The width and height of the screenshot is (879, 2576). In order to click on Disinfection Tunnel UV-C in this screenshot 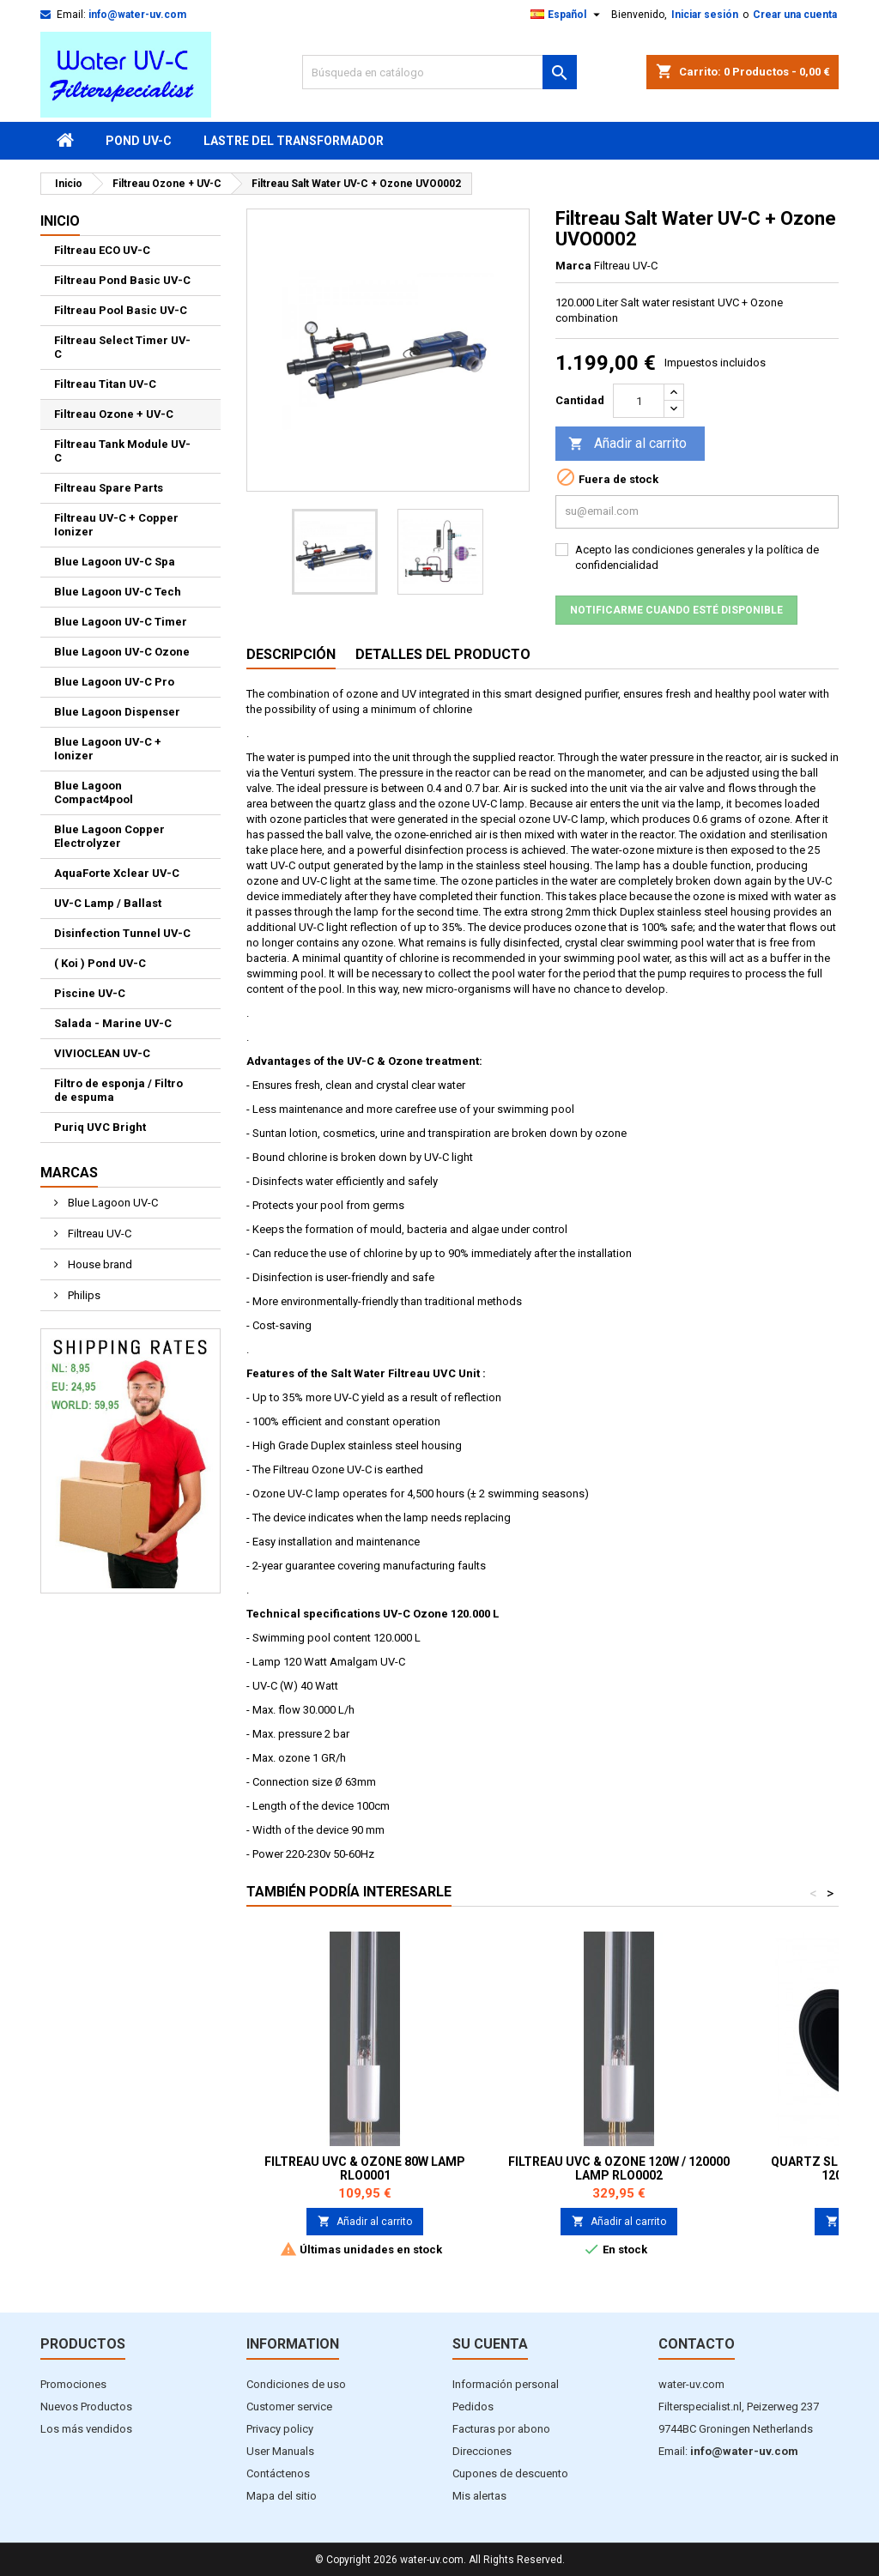, I will do `click(122, 933)`.